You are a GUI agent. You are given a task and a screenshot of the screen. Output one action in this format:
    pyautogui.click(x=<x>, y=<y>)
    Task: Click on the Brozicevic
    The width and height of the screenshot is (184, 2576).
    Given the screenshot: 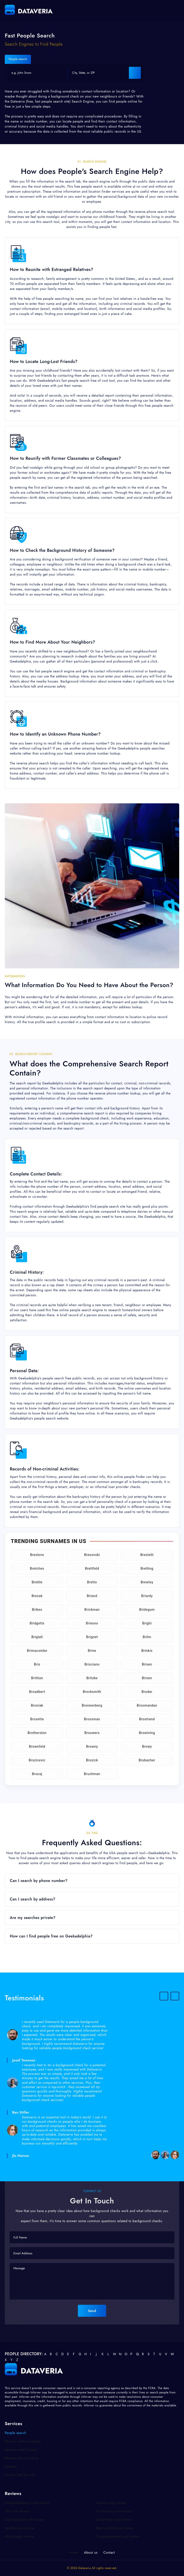 What is the action you would take?
    pyautogui.click(x=37, y=1760)
    